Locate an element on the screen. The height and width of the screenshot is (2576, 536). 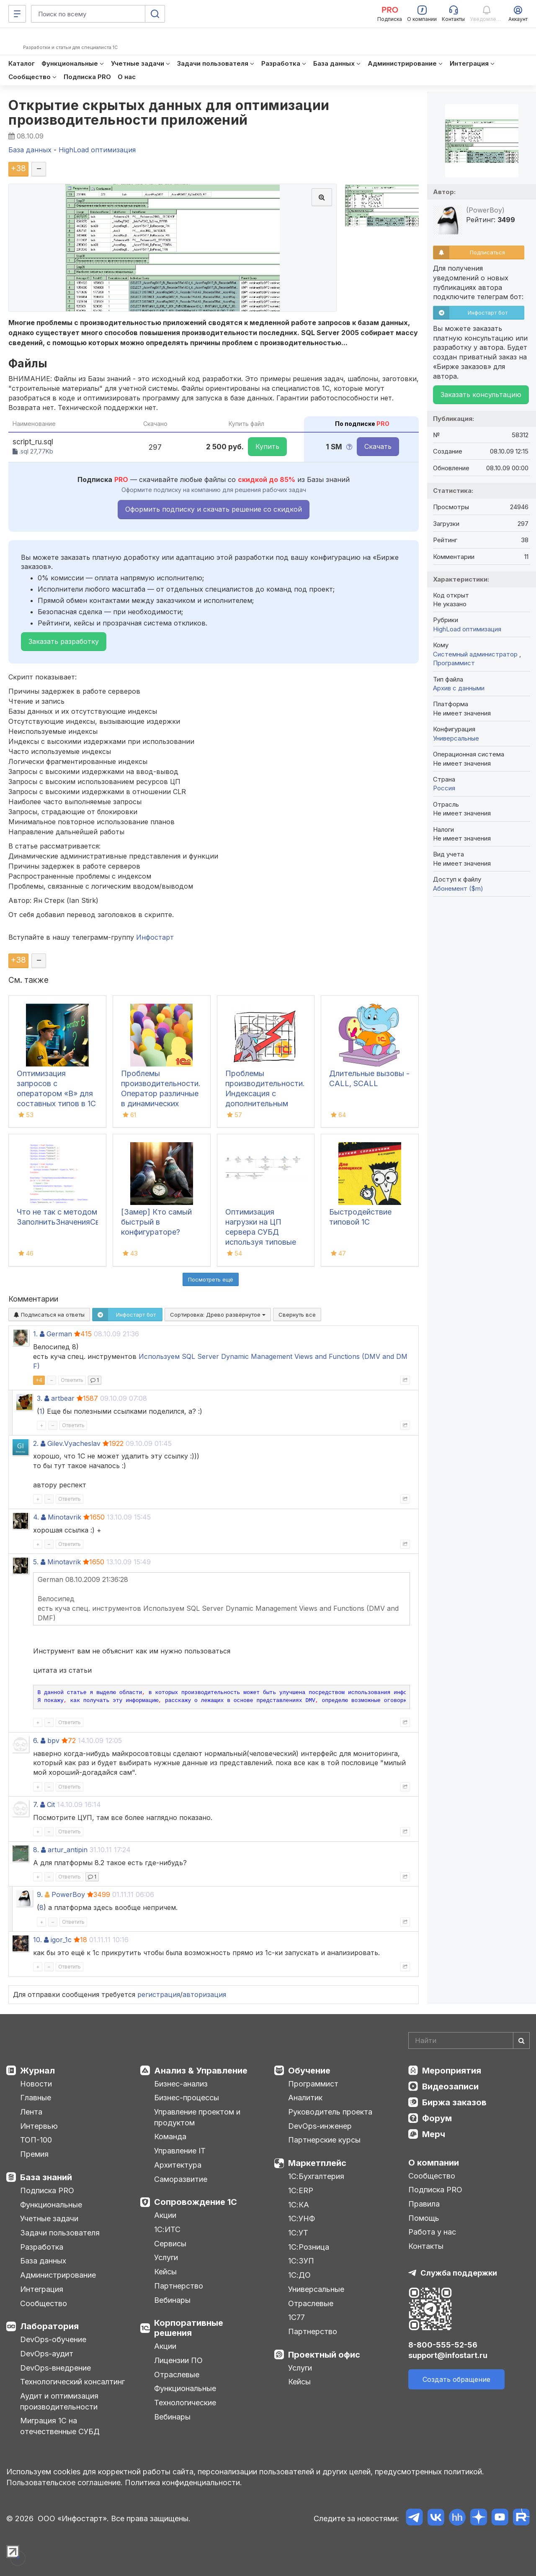
6. is located at coordinates (36, 1740).